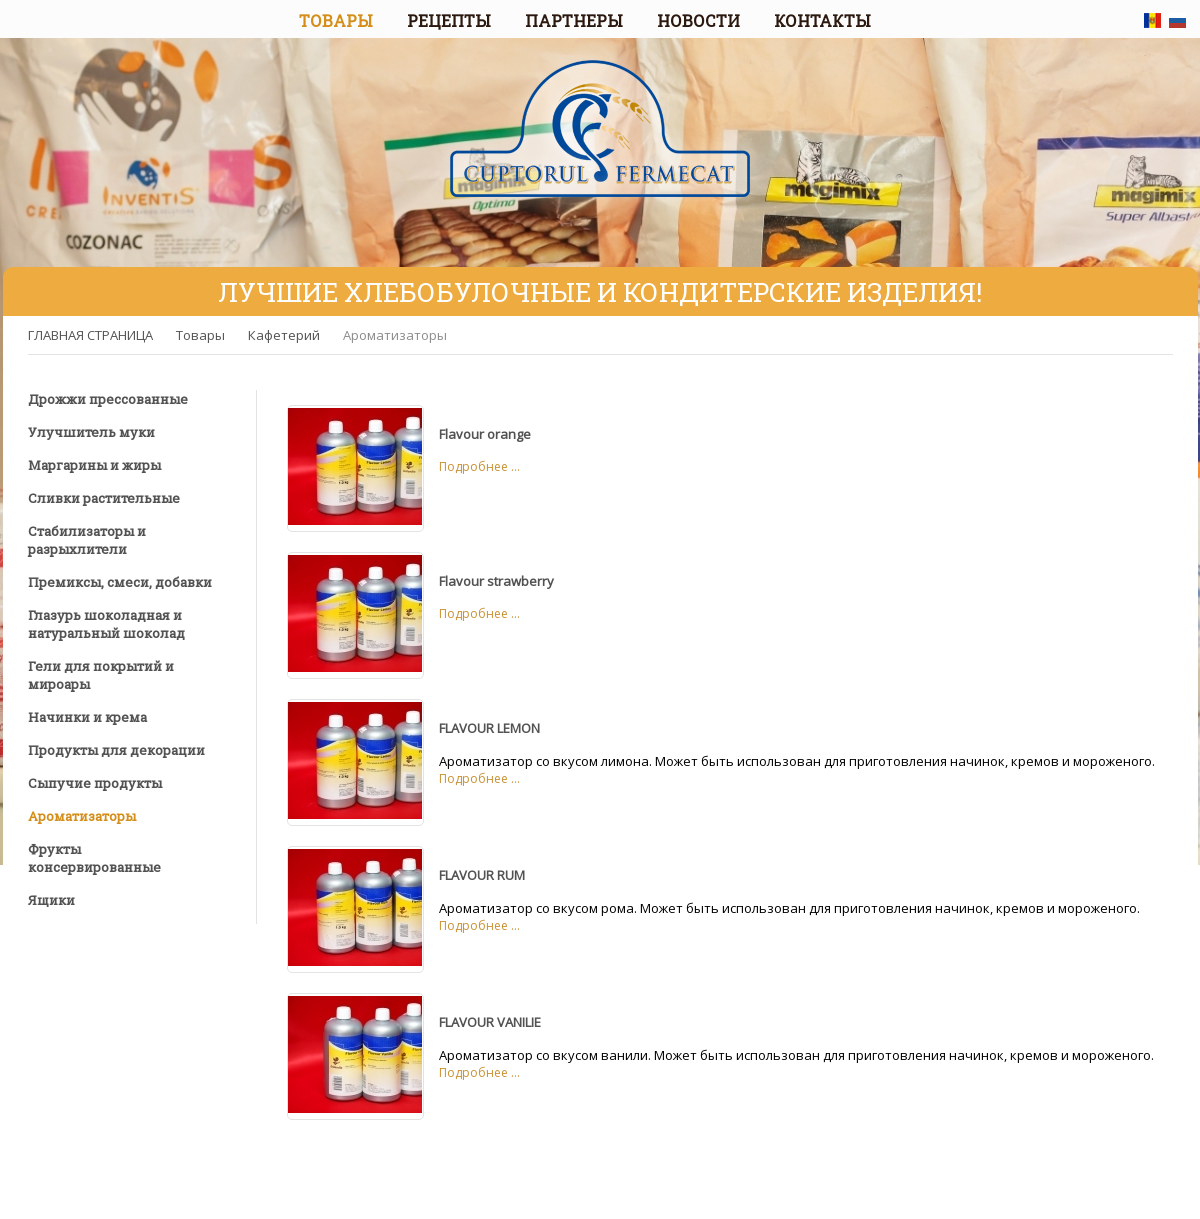 This screenshot has height=1219, width=1200. What do you see at coordinates (574, 20) in the screenshot?
I see `ПАРТНЕРЫ` at bounding box center [574, 20].